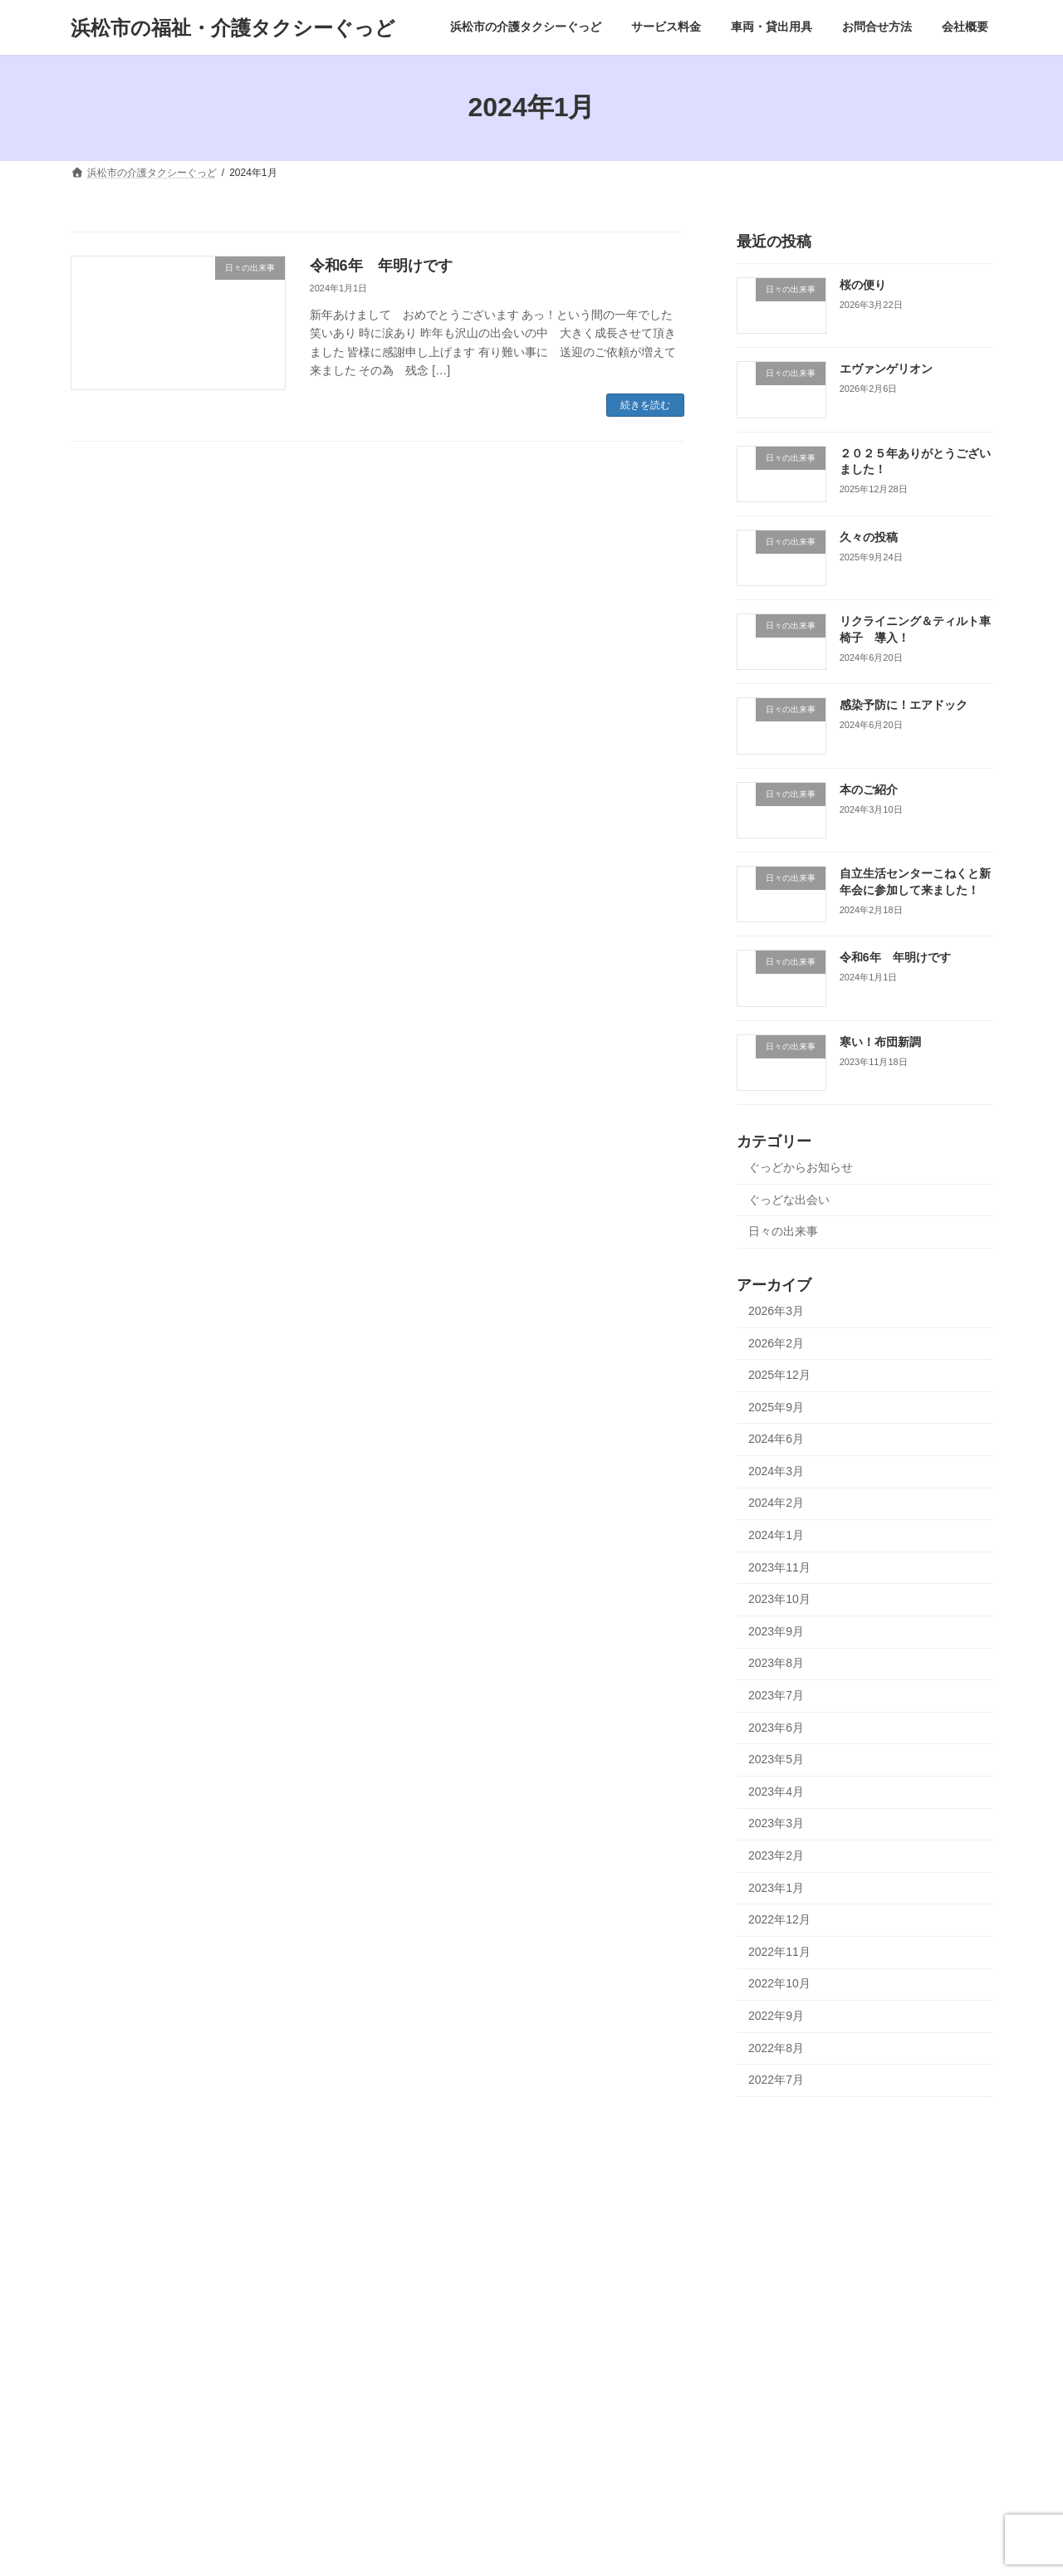 This screenshot has width=1063, height=2576. Describe the element at coordinates (115, 2279) in the screenshot. I see `ご予約方法` at that location.